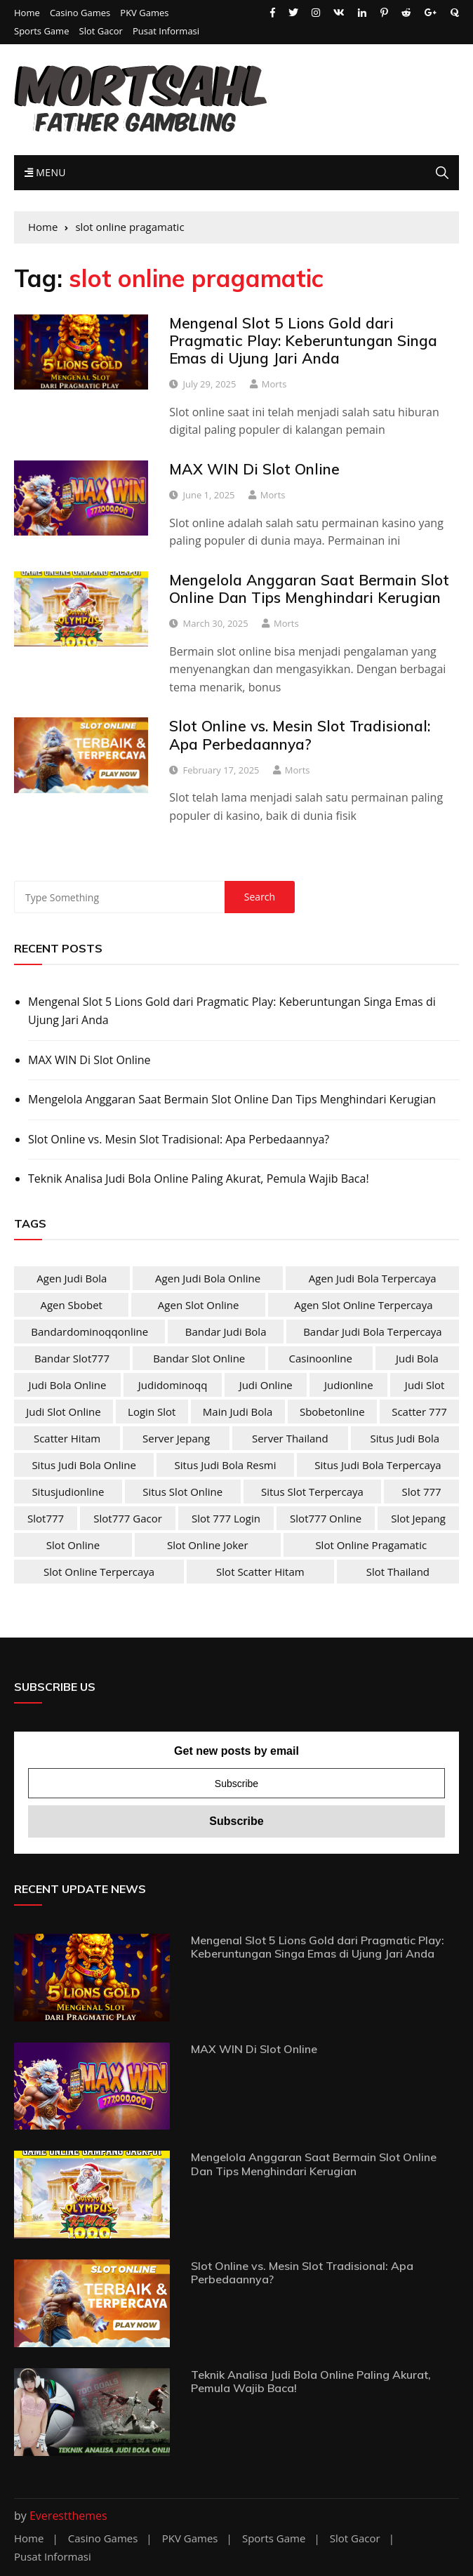  Describe the element at coordinates (101, 31) in the screenshot. I see `Slot Gacor` at that location.